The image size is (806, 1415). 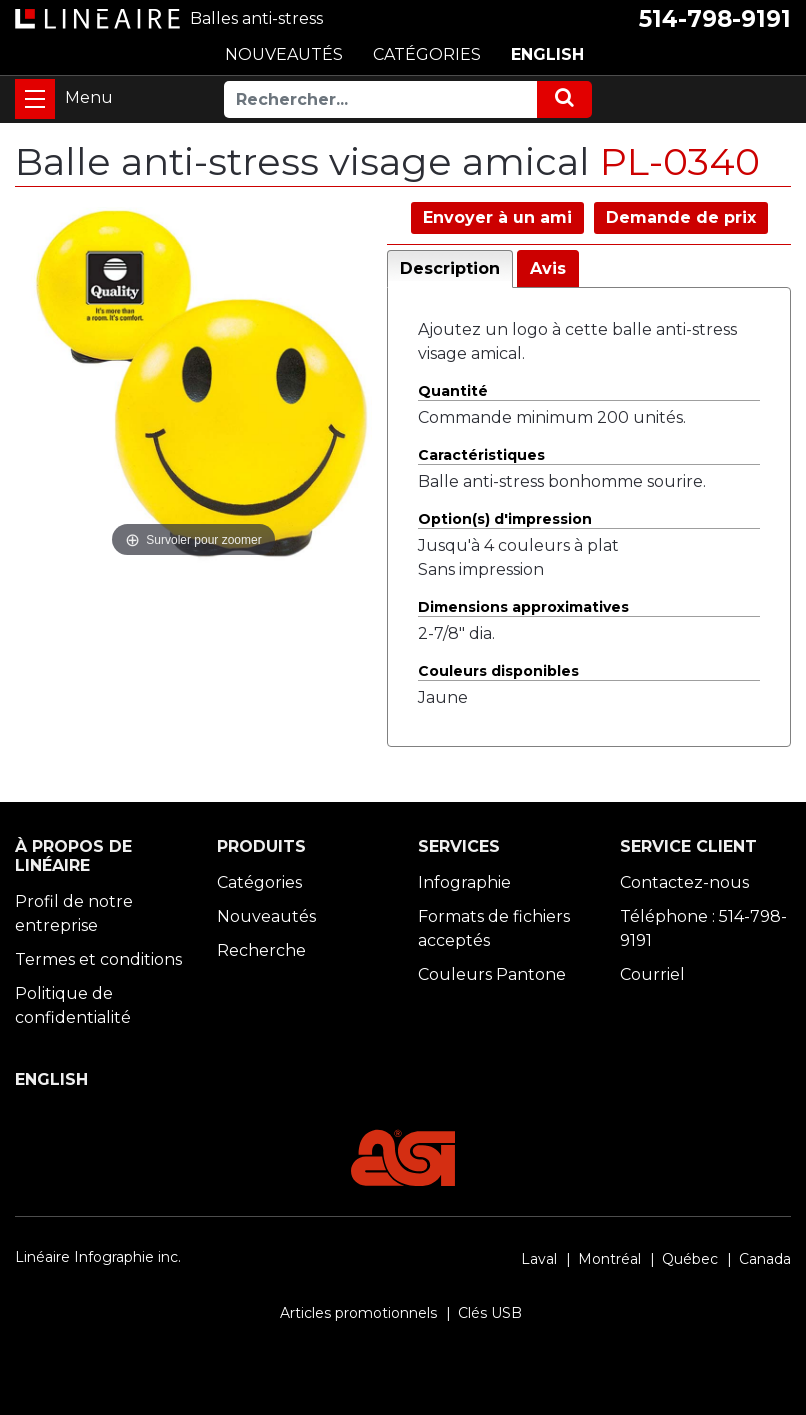 I want to click on ENGLISH, so click(x=547, y=54).